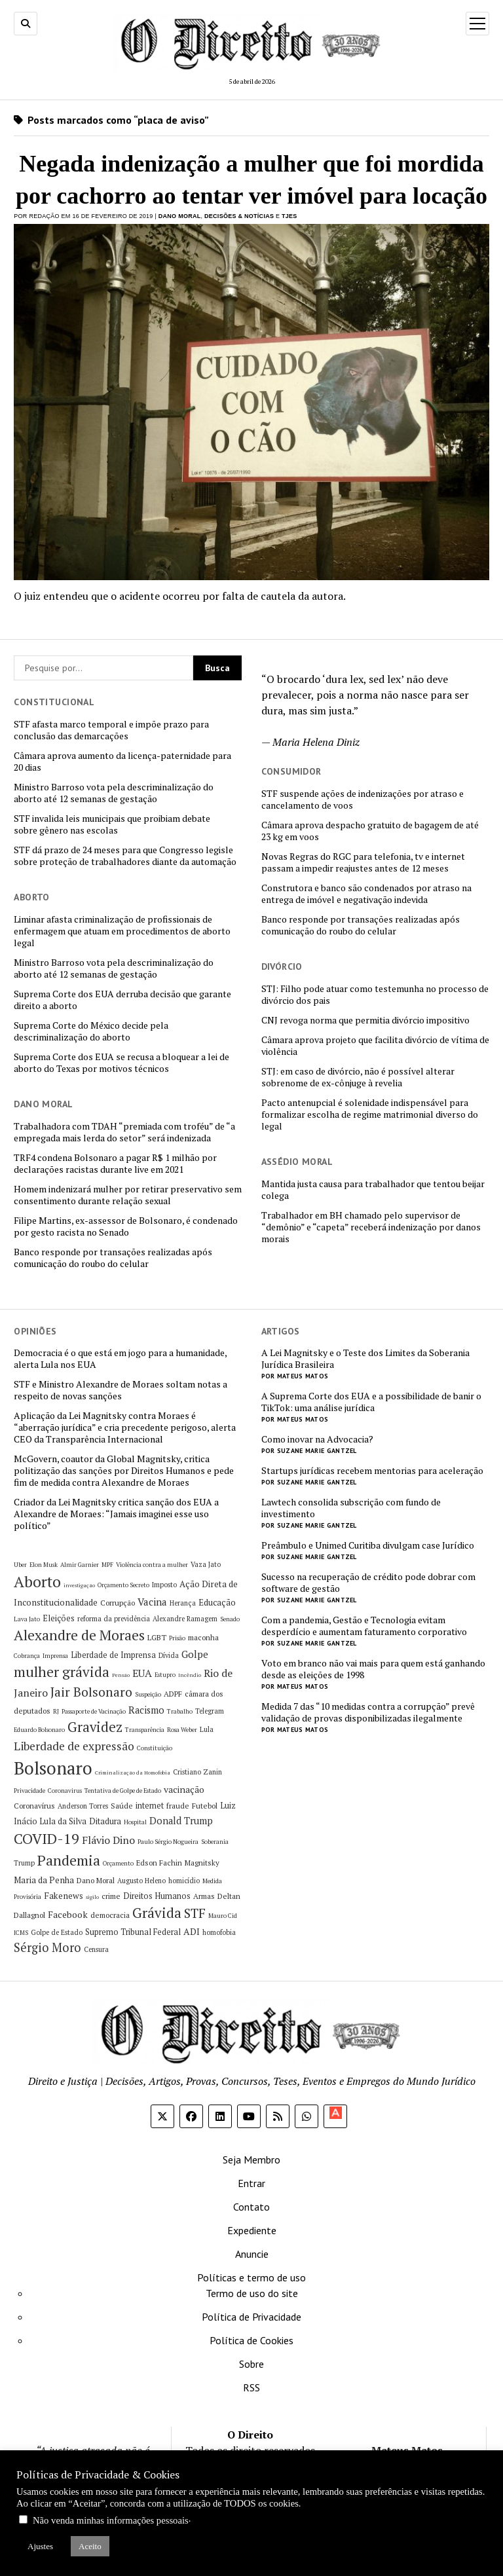 The height and width of the screenshot is (2576, 503). What do you see at coordinates (367, 1545) in the screenshot?
I see `Preâmbulo e Unimed Curitiba divulgam case Jurídico` at bounding box center [367, 1545].